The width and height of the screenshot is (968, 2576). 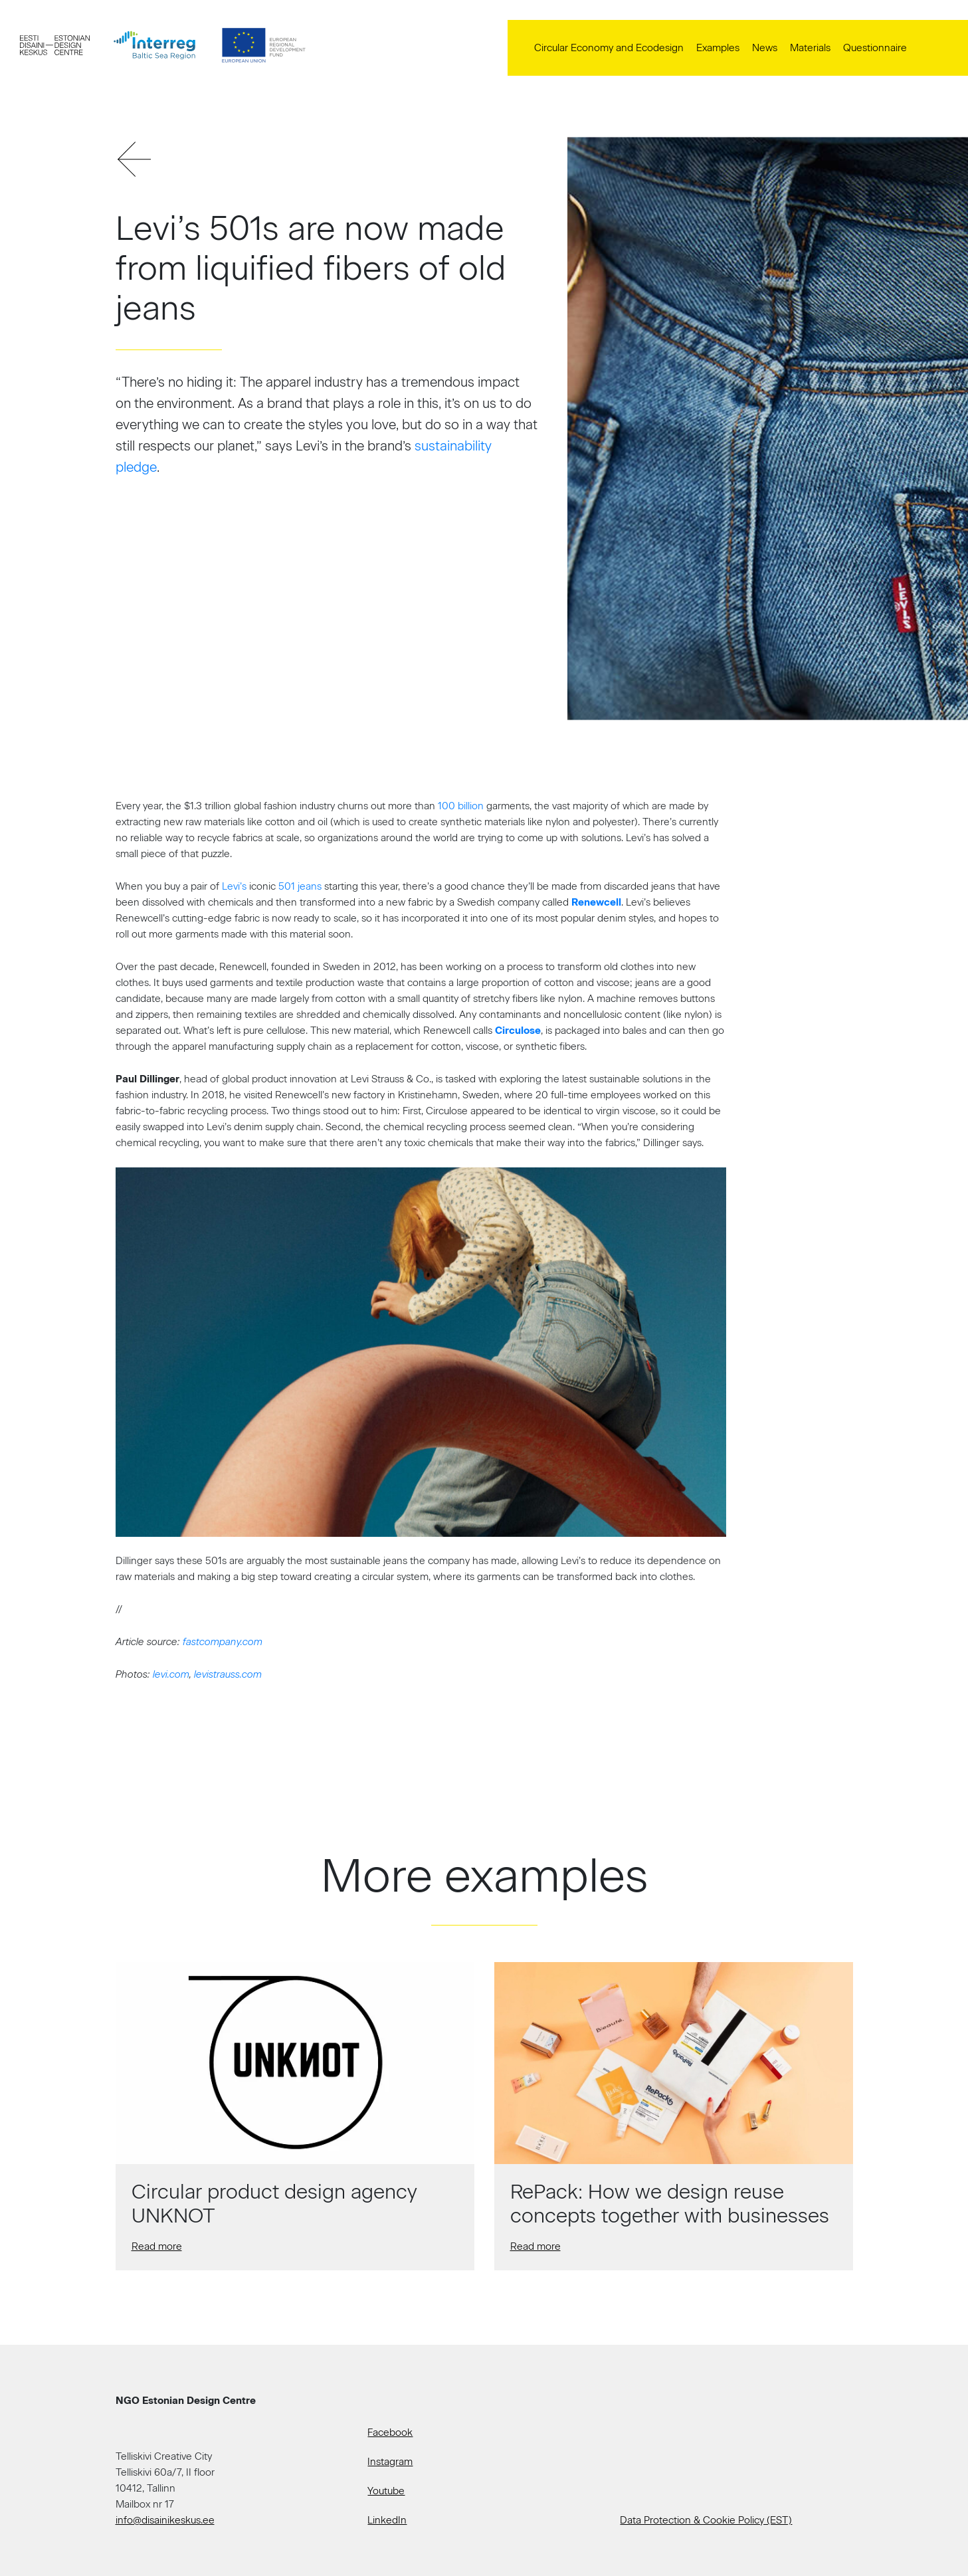 I want to click on Examples, so click(x=717, y=48).